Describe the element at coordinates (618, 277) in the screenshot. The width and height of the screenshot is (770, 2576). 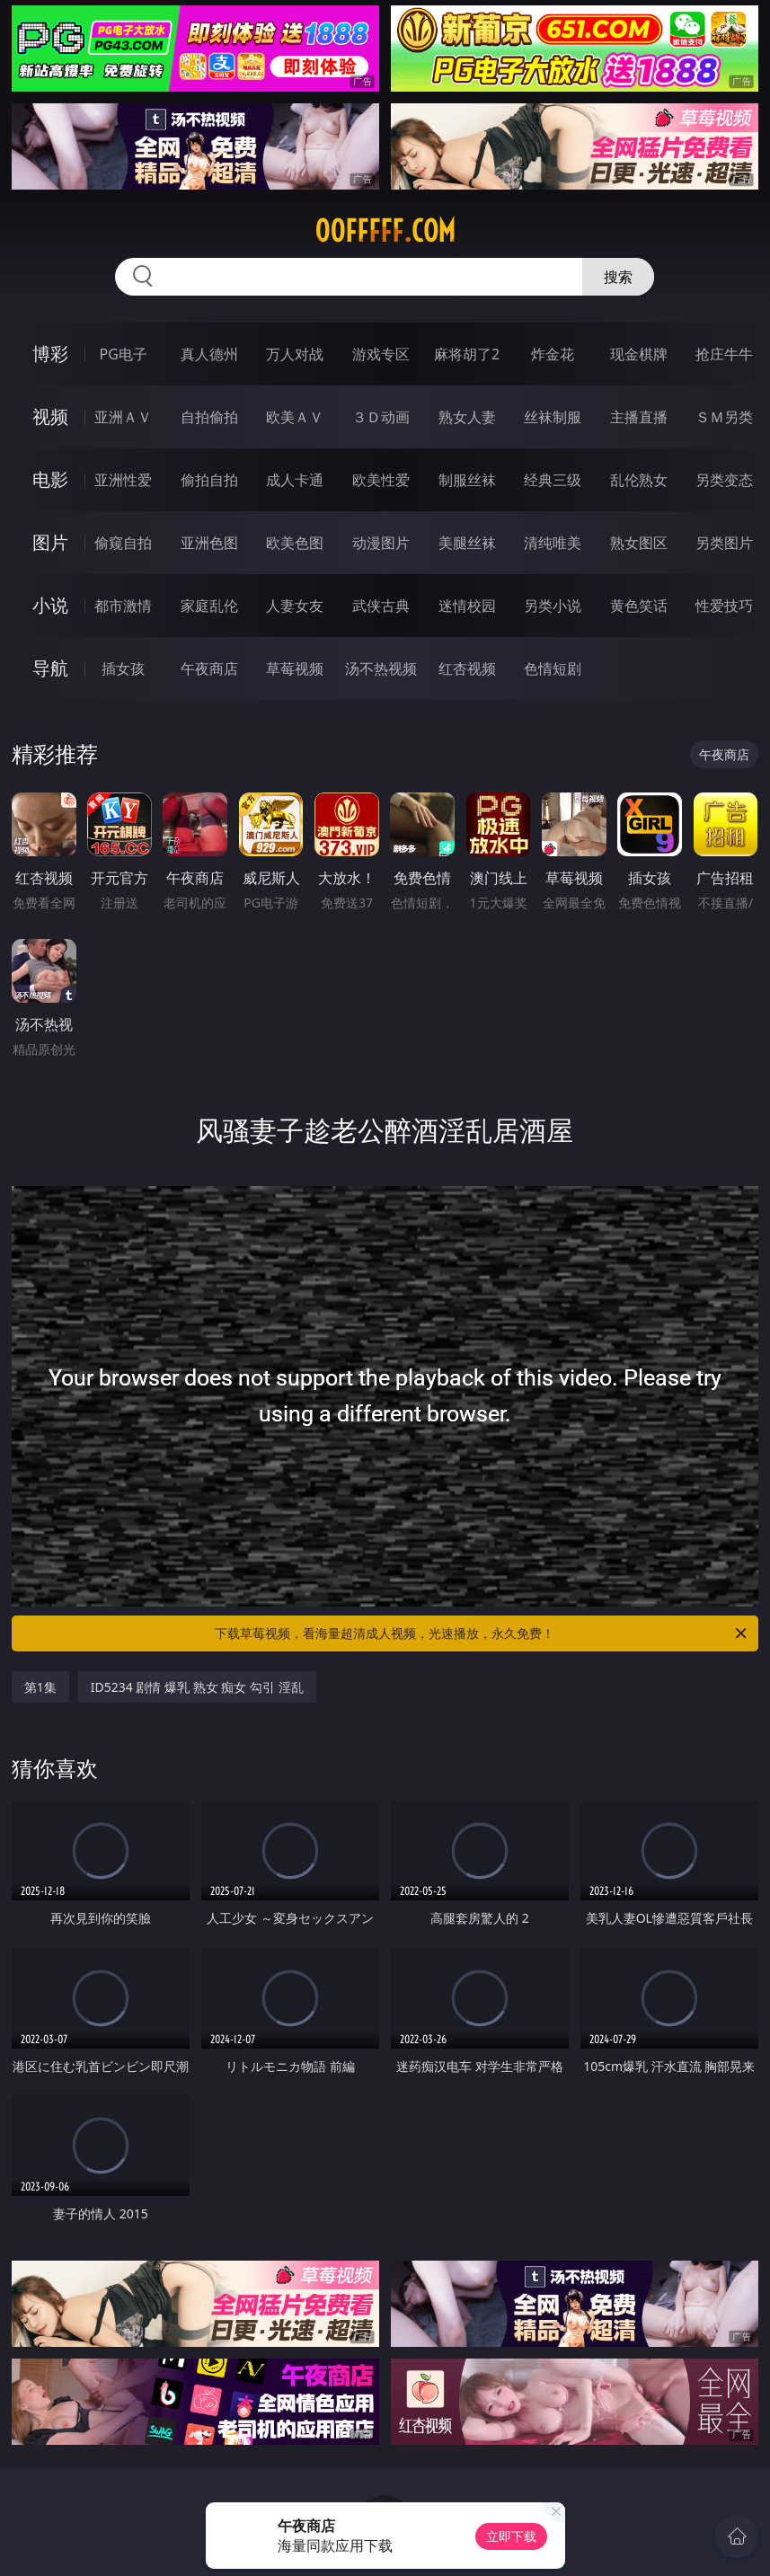
I see `搜索` at that location.